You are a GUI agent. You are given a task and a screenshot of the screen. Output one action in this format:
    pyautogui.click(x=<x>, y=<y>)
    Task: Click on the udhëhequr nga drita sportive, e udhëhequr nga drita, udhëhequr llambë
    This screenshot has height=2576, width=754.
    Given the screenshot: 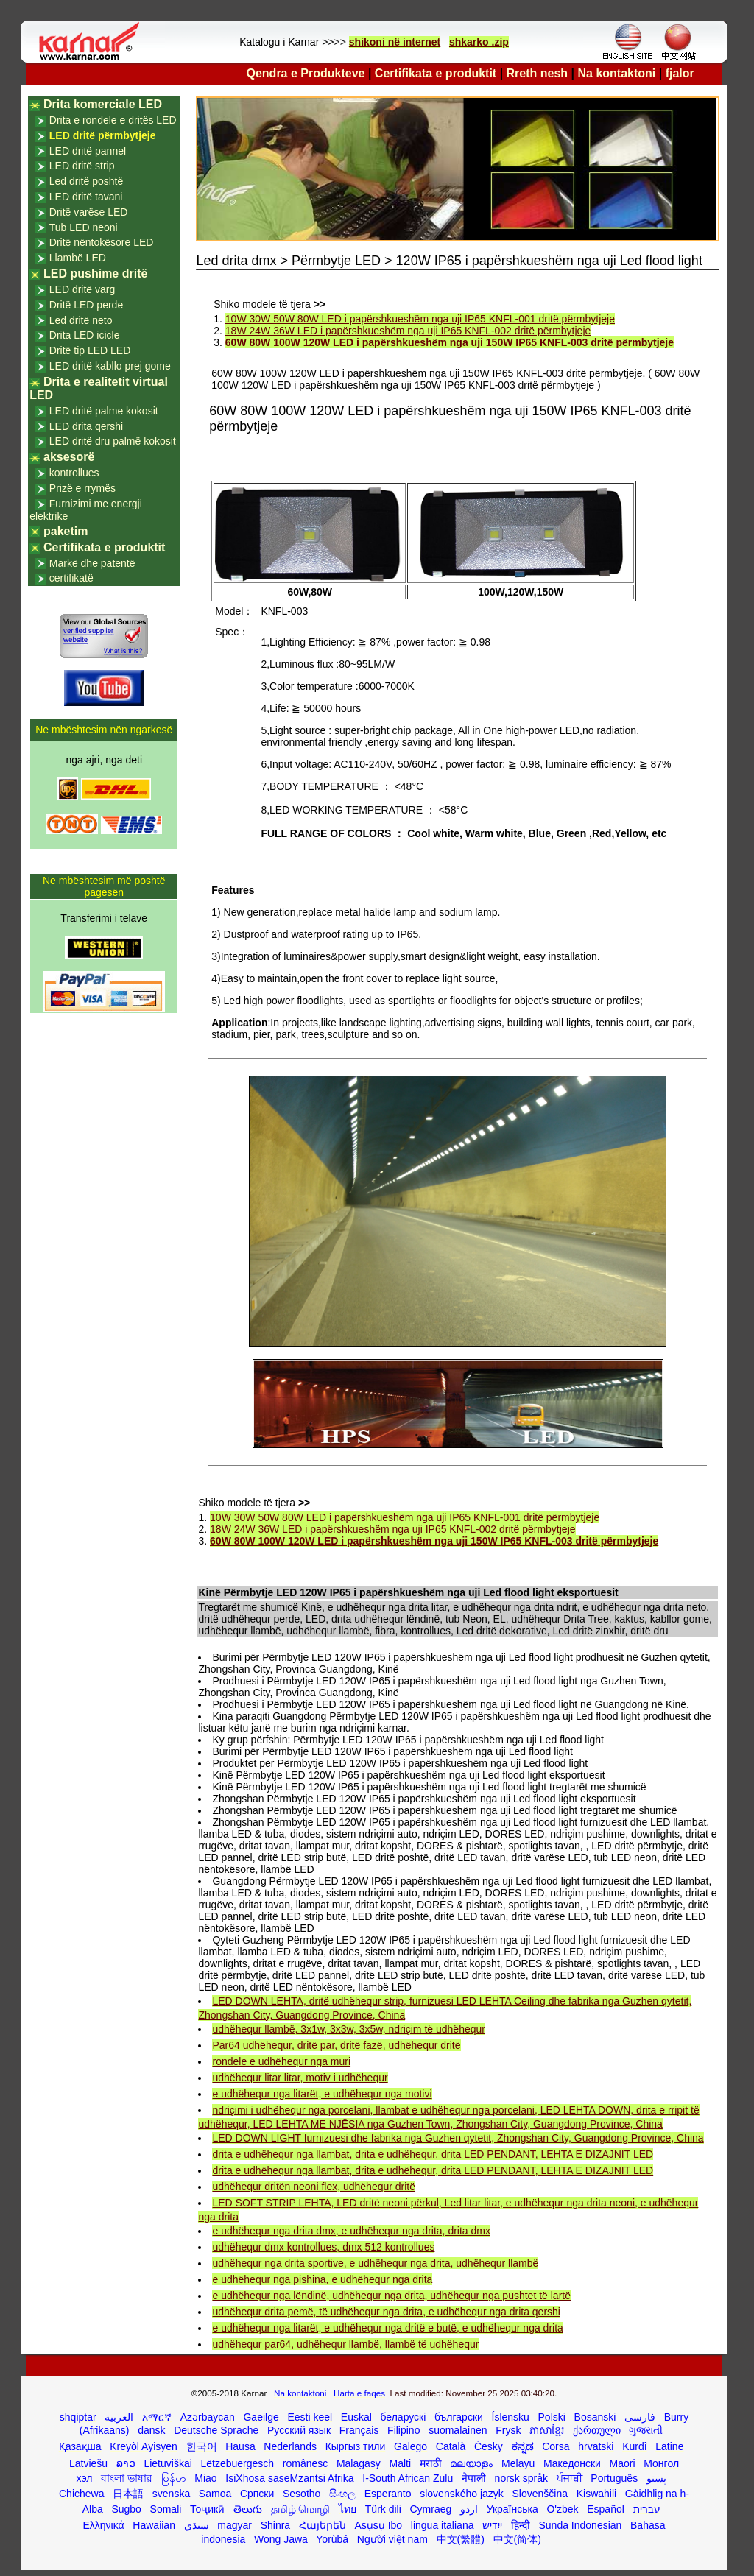 What is the action you would take?
    pyautogui.click(x=375, y=2263)
    